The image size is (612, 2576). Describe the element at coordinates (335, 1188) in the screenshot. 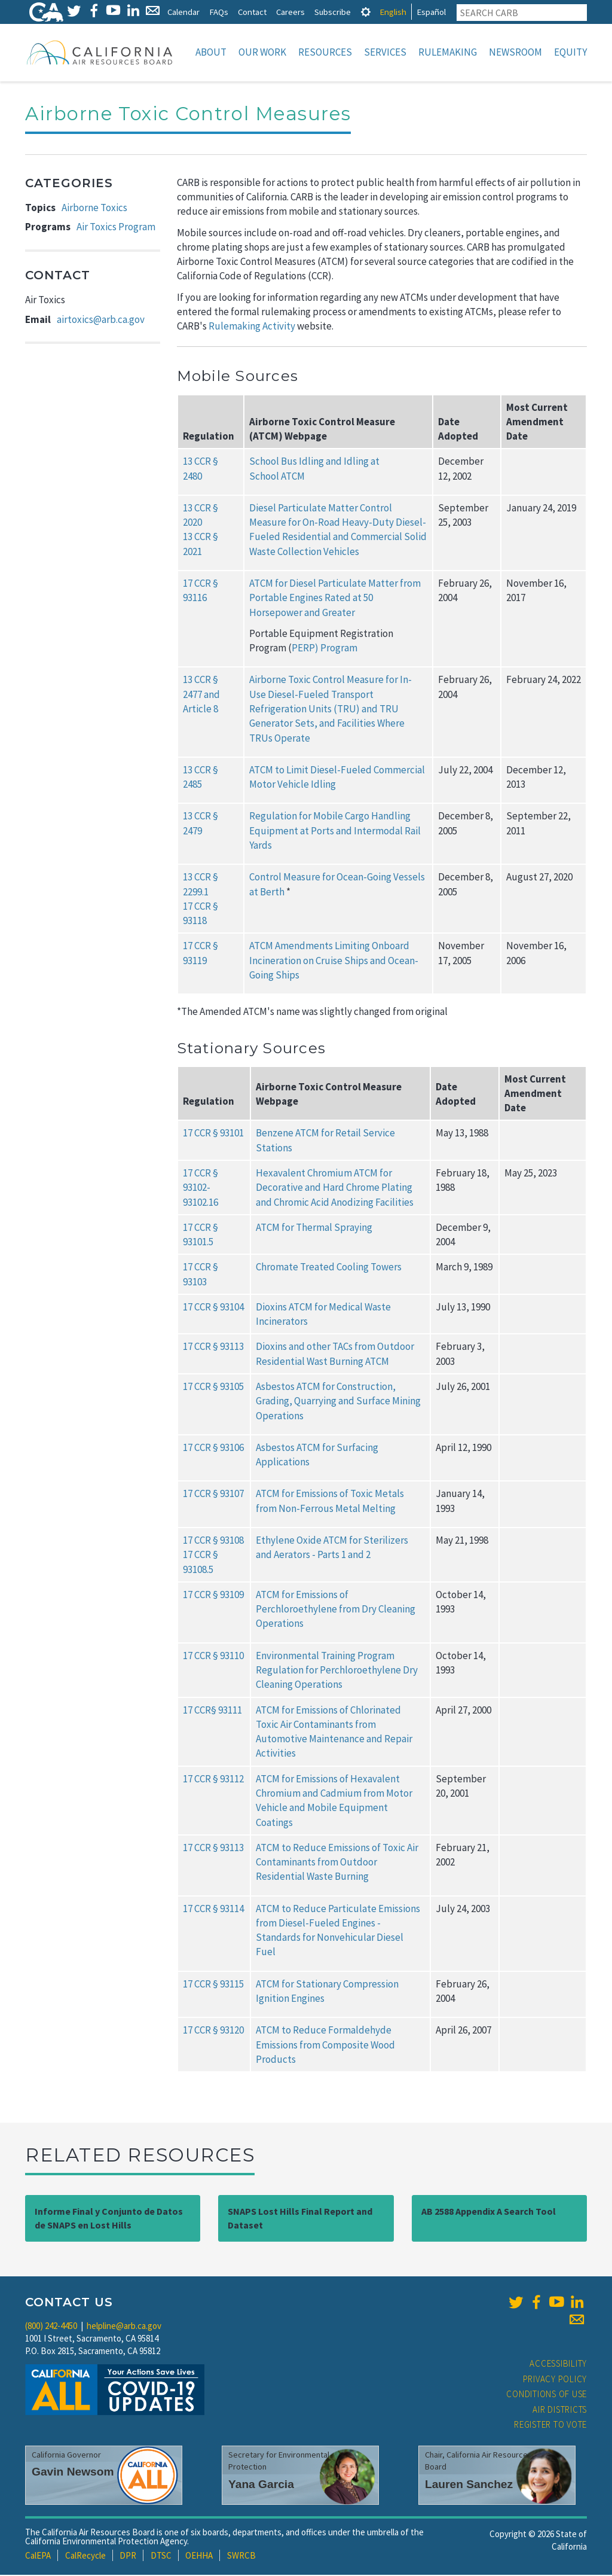

I see `Hexavalent Chromium ATCM for Decorative and Hard Chrome Plating and Chromic Acid Anodizing Facilities` at that location.